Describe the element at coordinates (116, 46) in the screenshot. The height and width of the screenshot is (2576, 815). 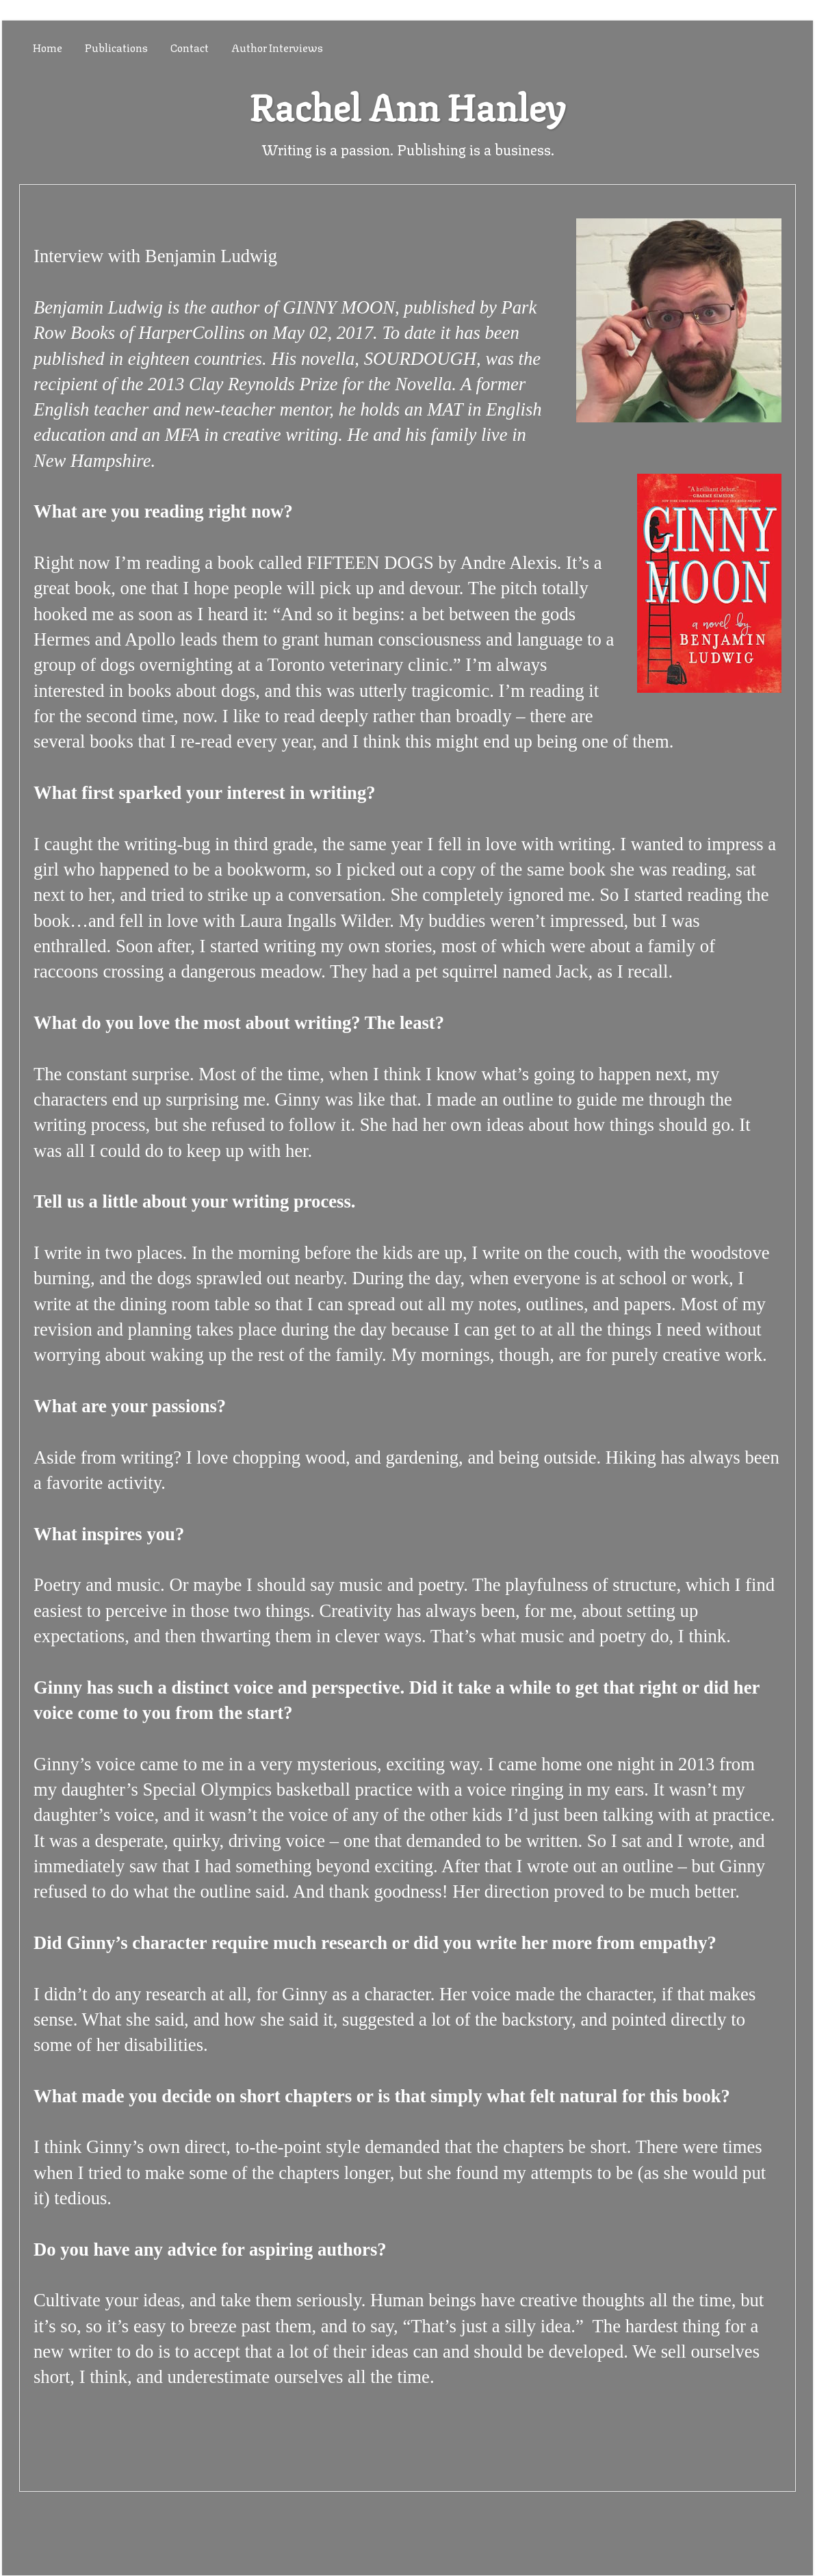
I see `Publications` at that location.